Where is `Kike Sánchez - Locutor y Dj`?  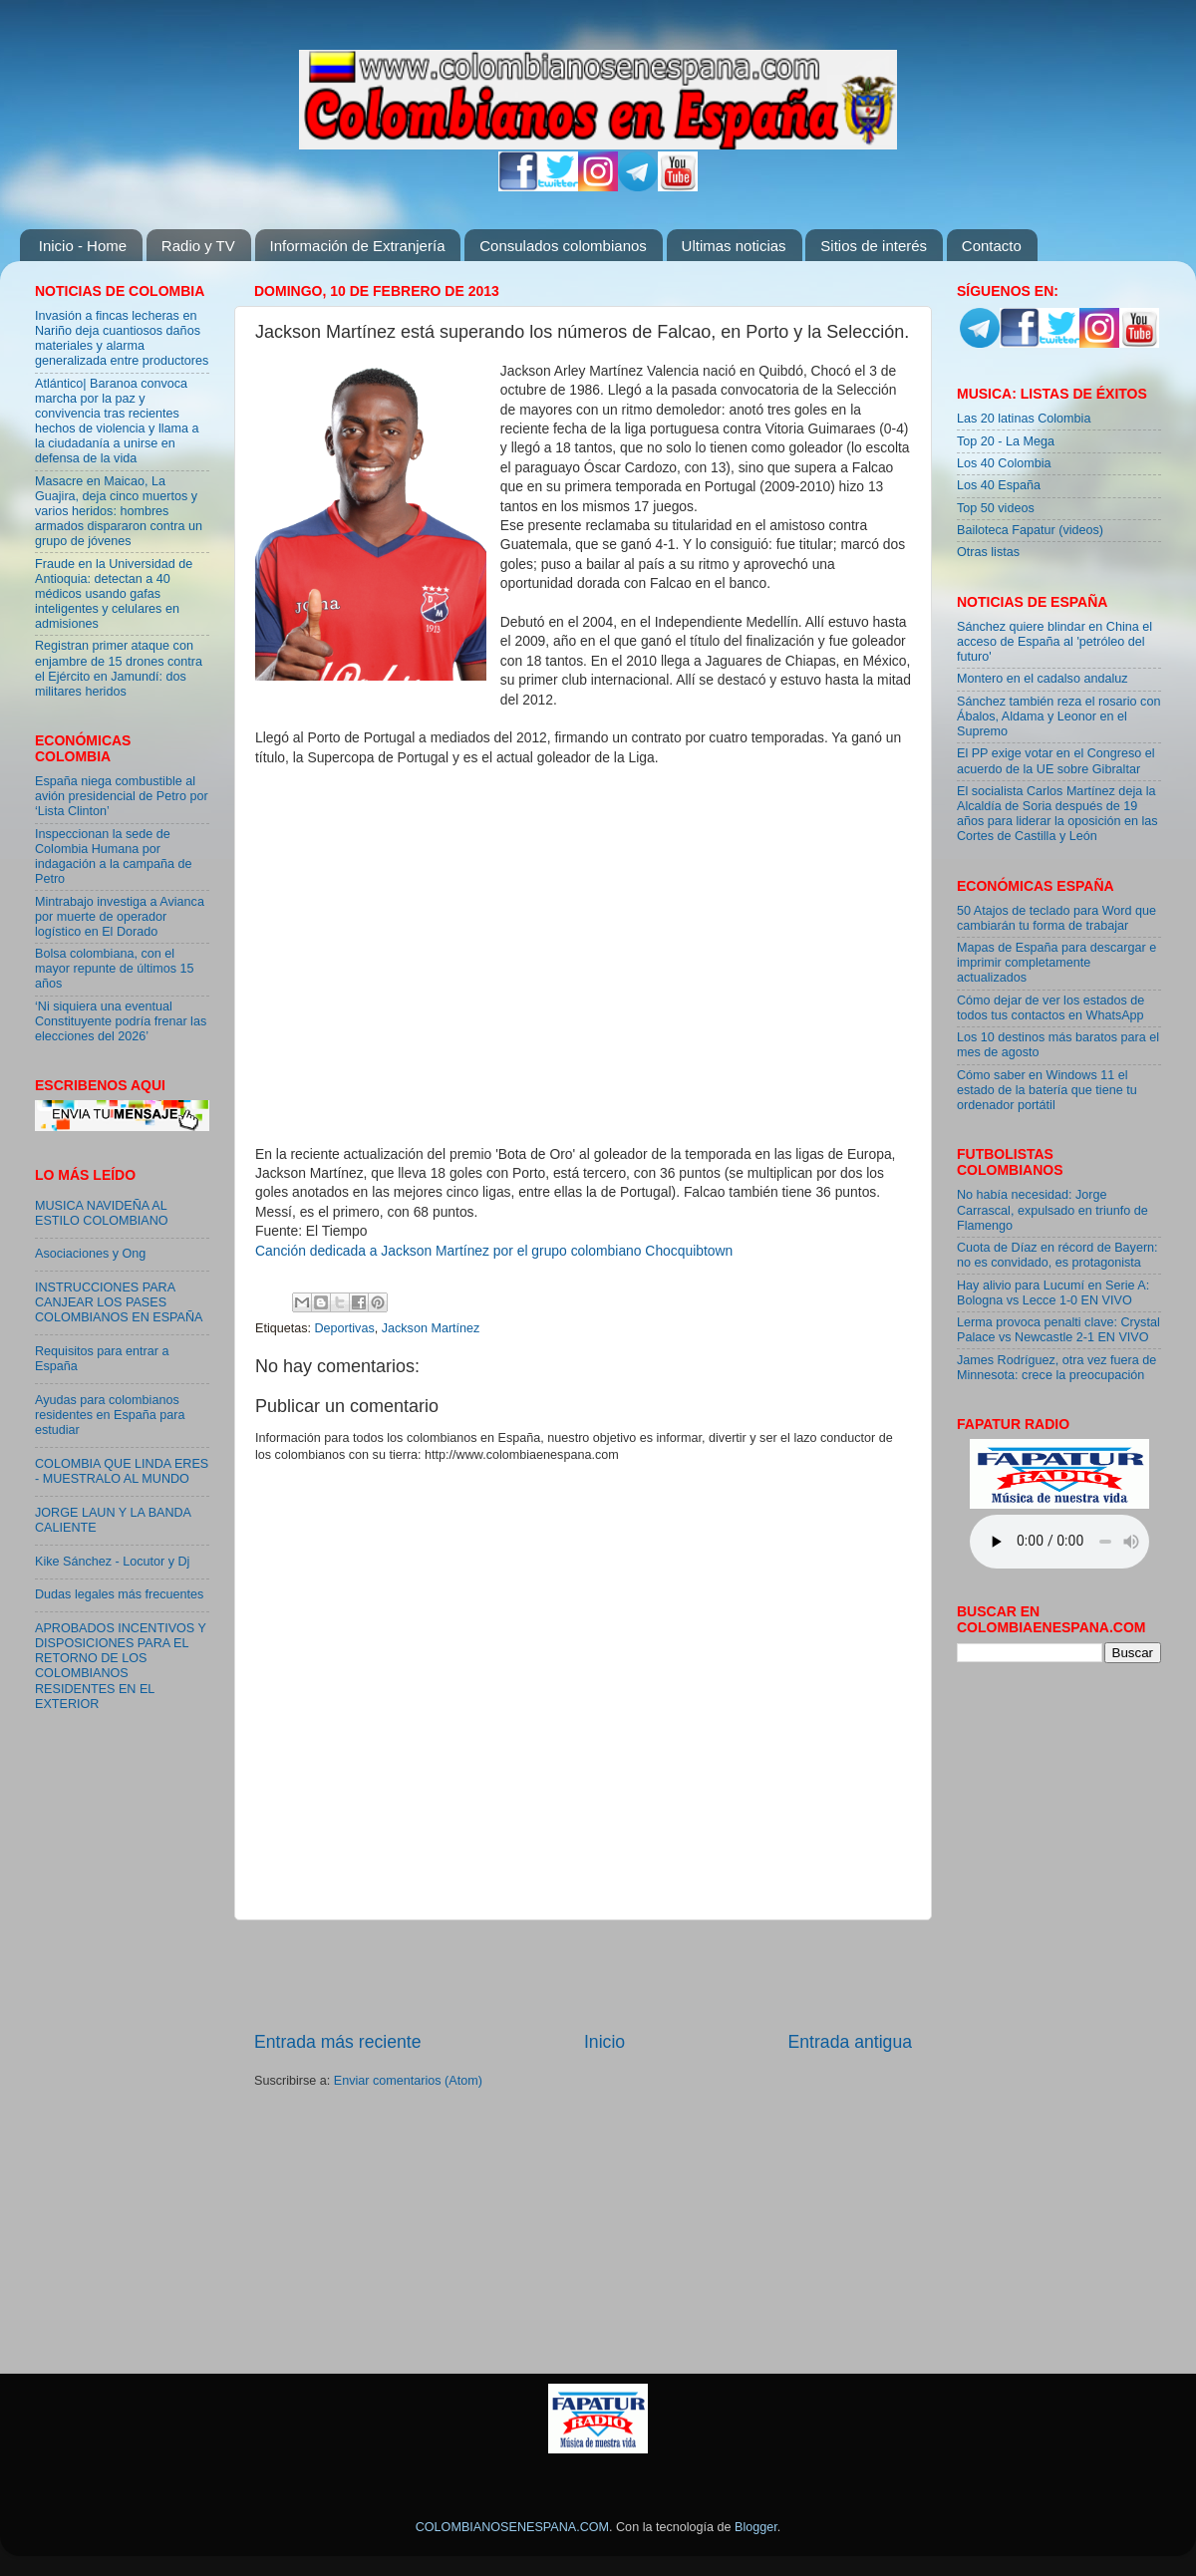
Kike Sánchez - Locutor y Dj is located at coordinates (112, 1562).